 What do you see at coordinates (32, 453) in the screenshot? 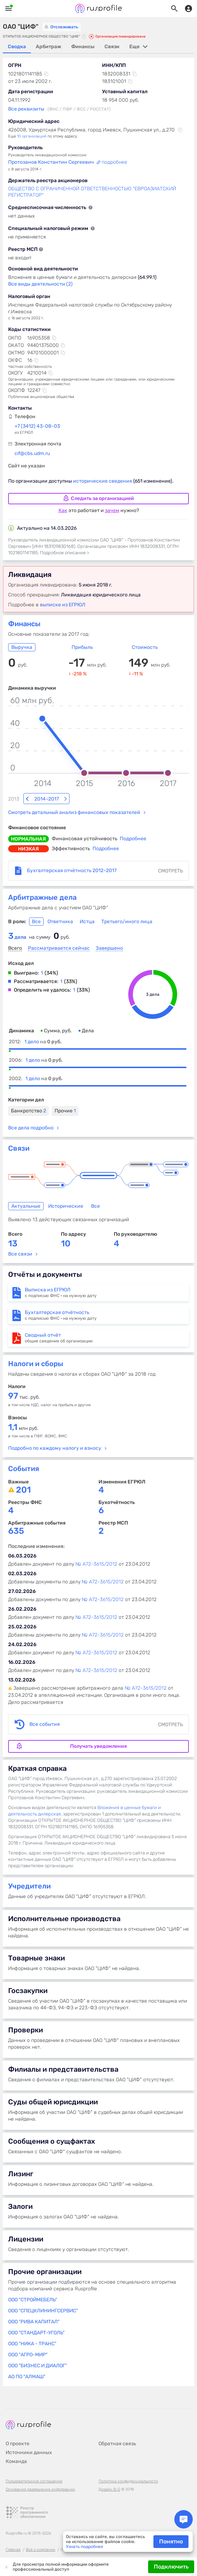
I see `cif@cbs.udm.ru` at bounding box center [32, 453].